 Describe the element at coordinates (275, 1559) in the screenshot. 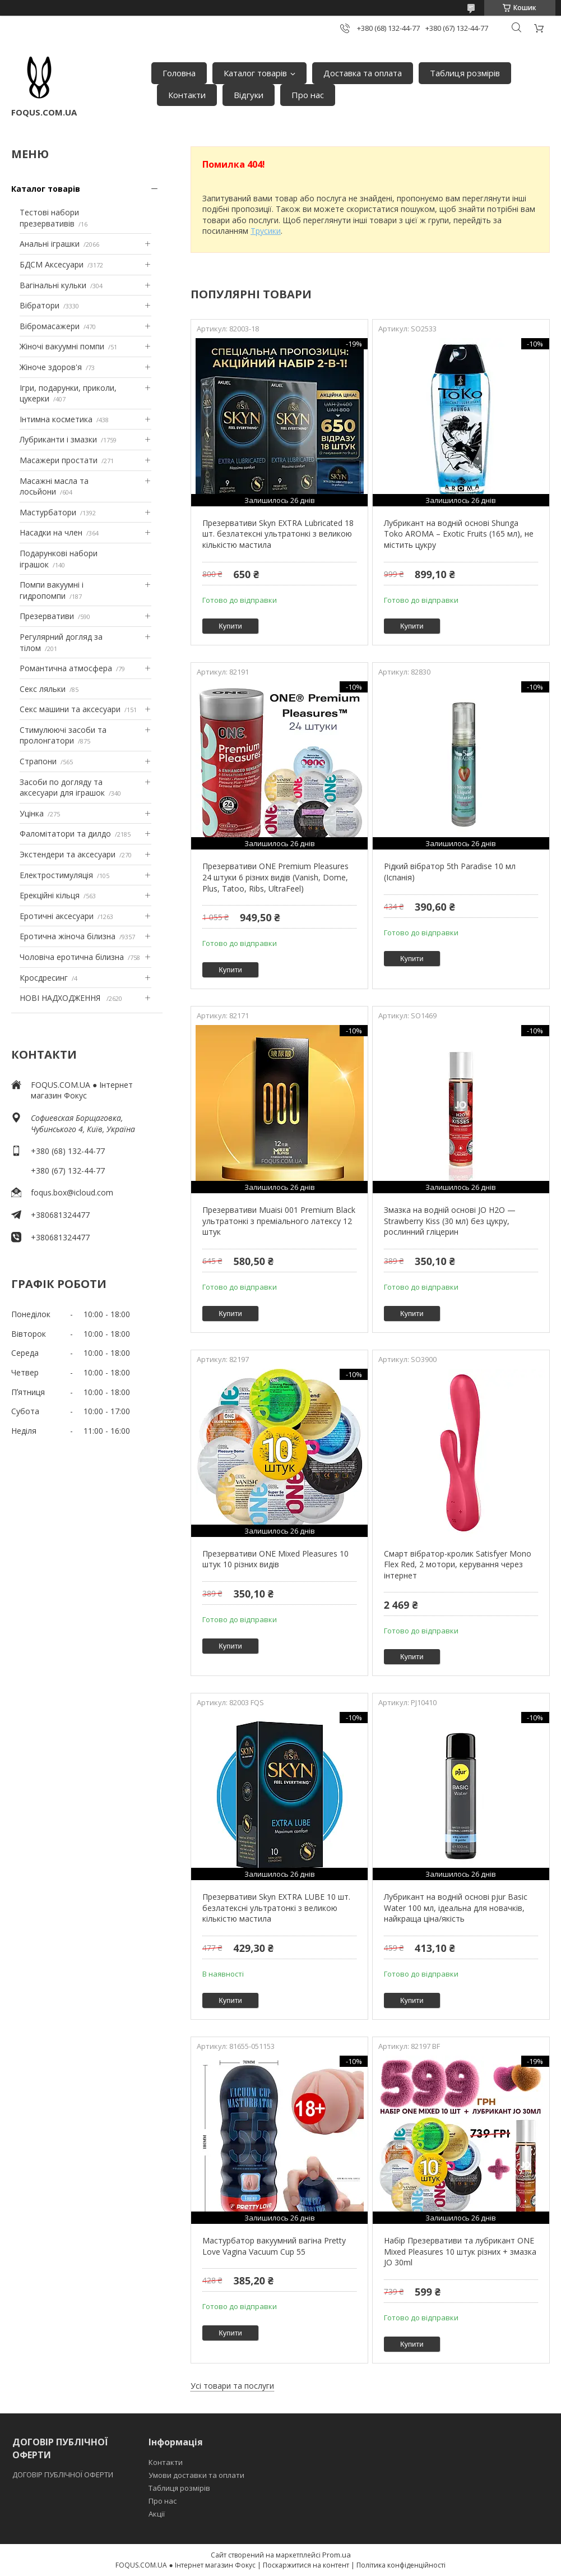

I see `Презервативи ONE Mixed Pleasures 10 штук 10 різних видів` at that location.